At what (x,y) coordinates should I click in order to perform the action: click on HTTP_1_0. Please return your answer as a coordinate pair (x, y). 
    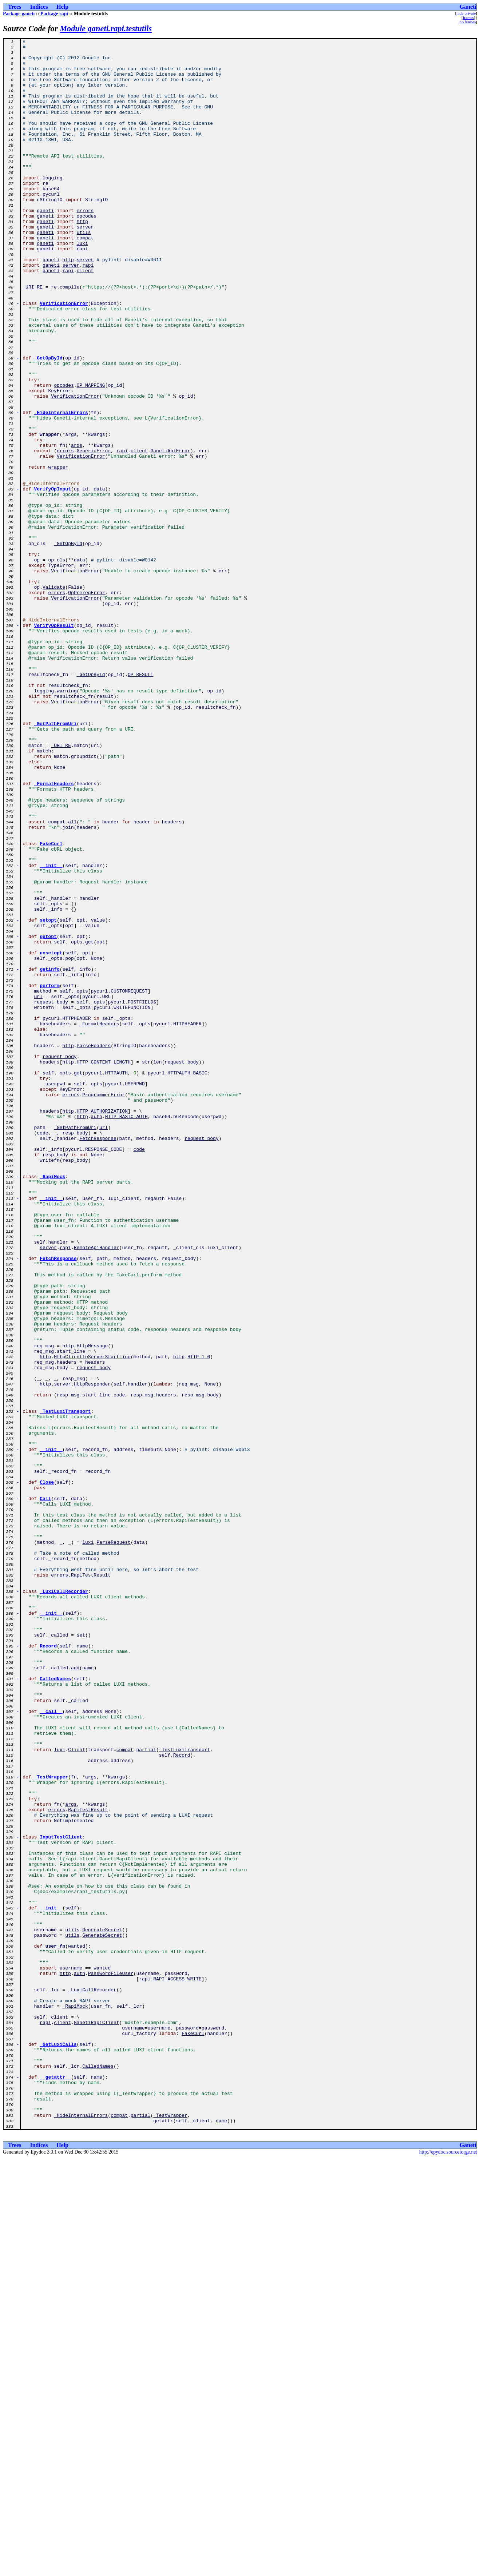
    Looking at the image, I should click on (198, 1620).